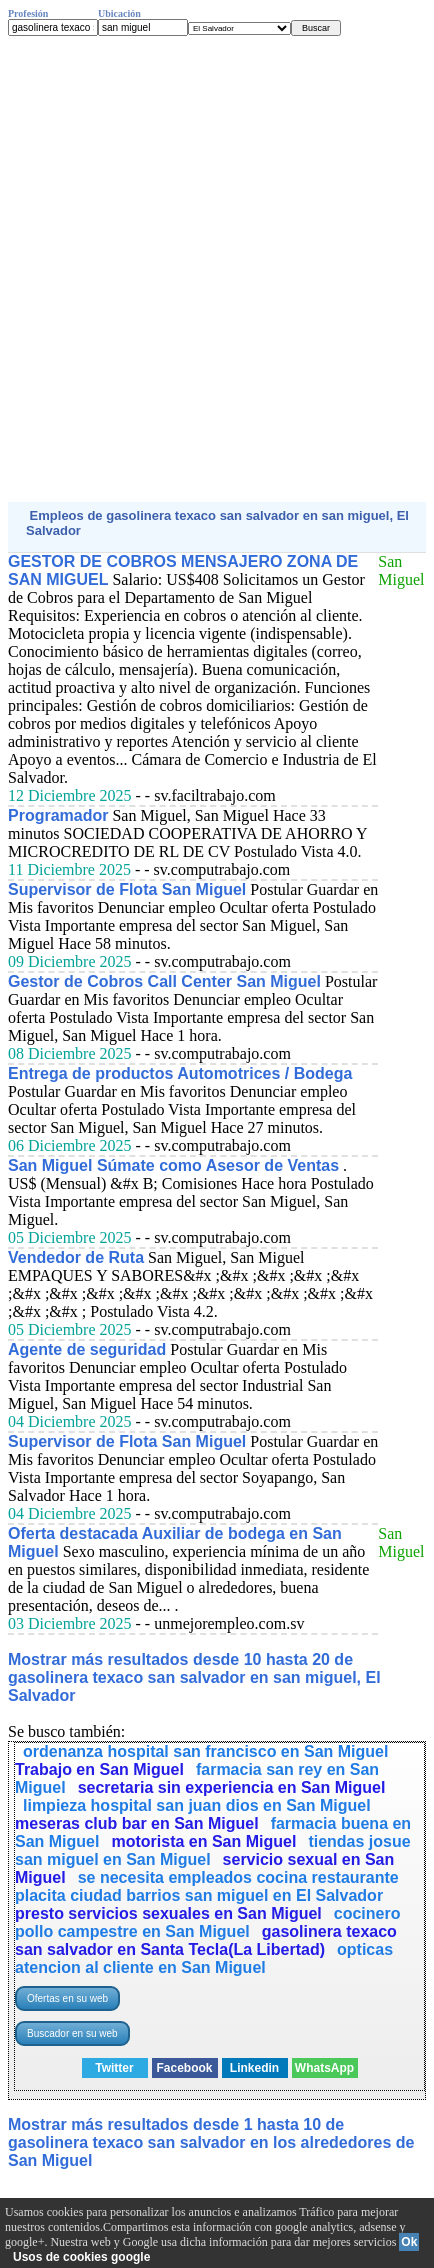  Describe the element at coordinates (180, 1073) in the screenshot. I see `Entrega de productos Automotrices / Bodega` at that location.